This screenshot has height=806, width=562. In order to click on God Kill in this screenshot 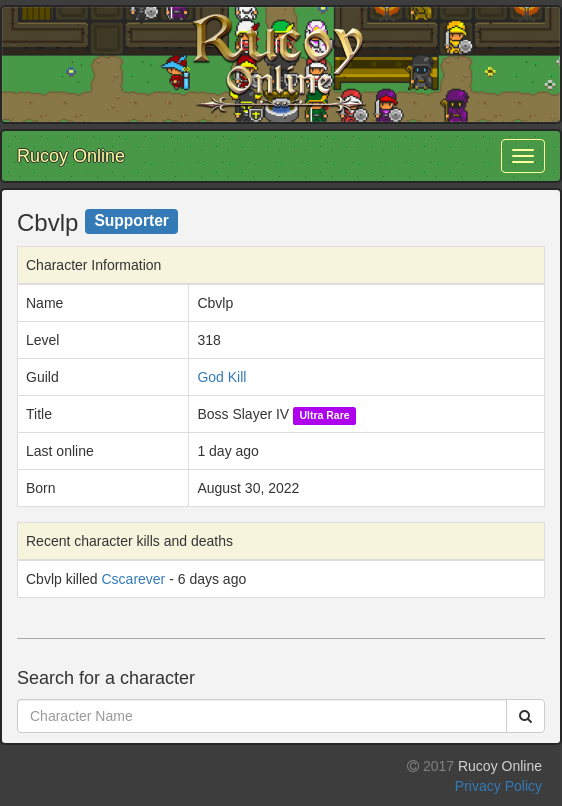, I will do `click(221, 377)`.